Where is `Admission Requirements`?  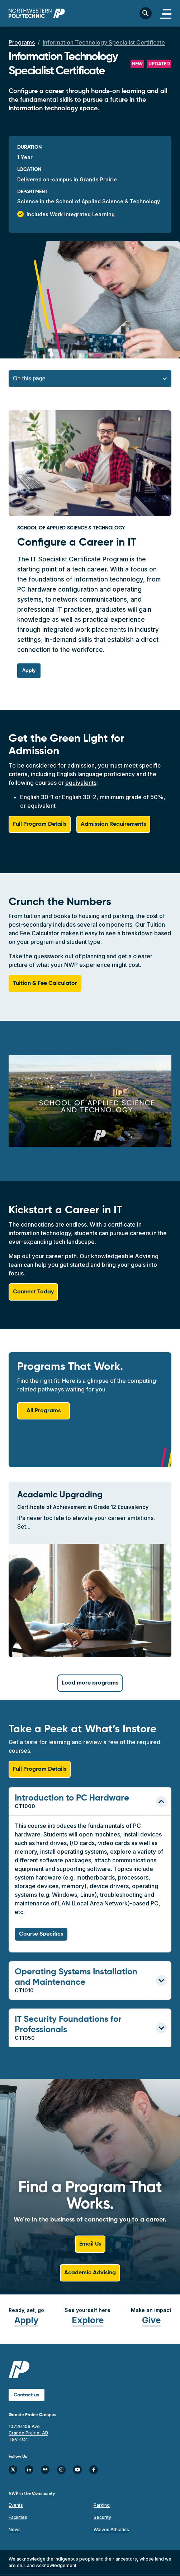
Admission Requirements is located at coordinates (113, 824).